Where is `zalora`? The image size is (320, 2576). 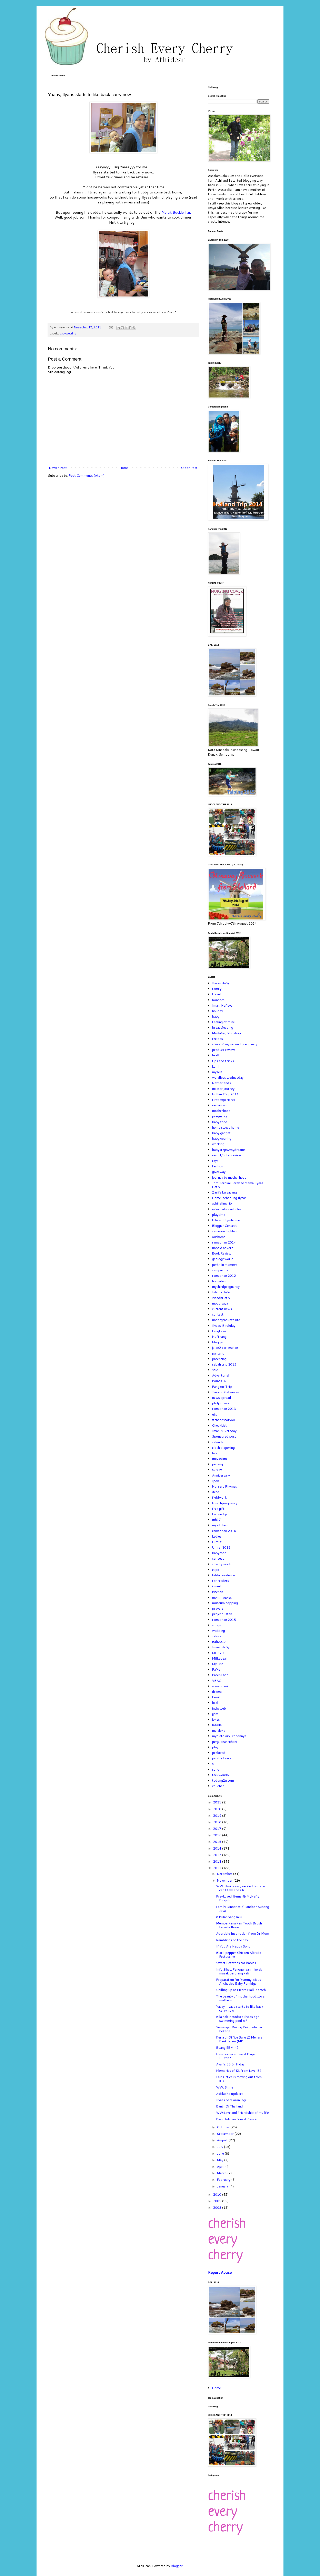 zalora is located at coordinates (216, 1636).